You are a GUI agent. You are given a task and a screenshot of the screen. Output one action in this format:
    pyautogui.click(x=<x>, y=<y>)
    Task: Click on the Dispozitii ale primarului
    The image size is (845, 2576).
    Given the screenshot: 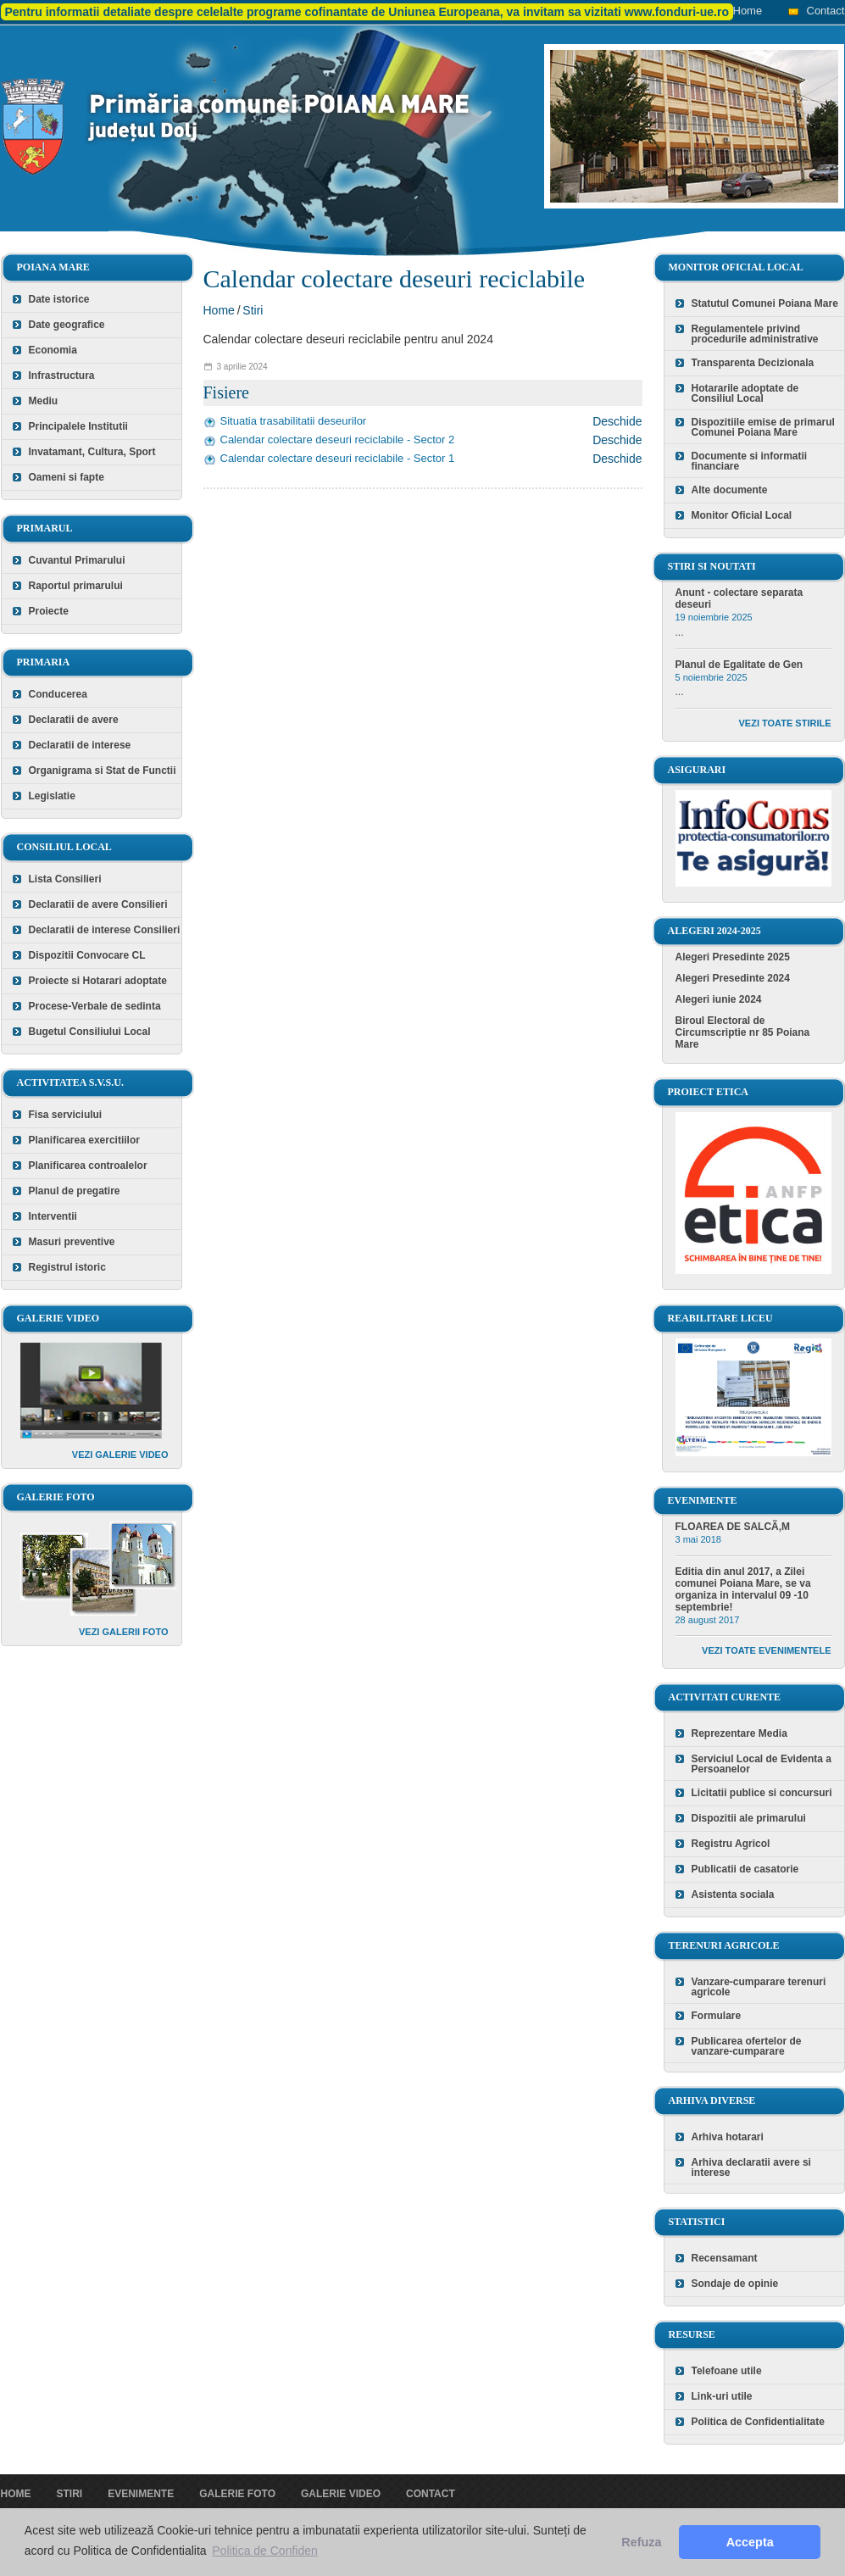 What is the action you would take?
    pyautogui.click(x=749, y=1818)
    